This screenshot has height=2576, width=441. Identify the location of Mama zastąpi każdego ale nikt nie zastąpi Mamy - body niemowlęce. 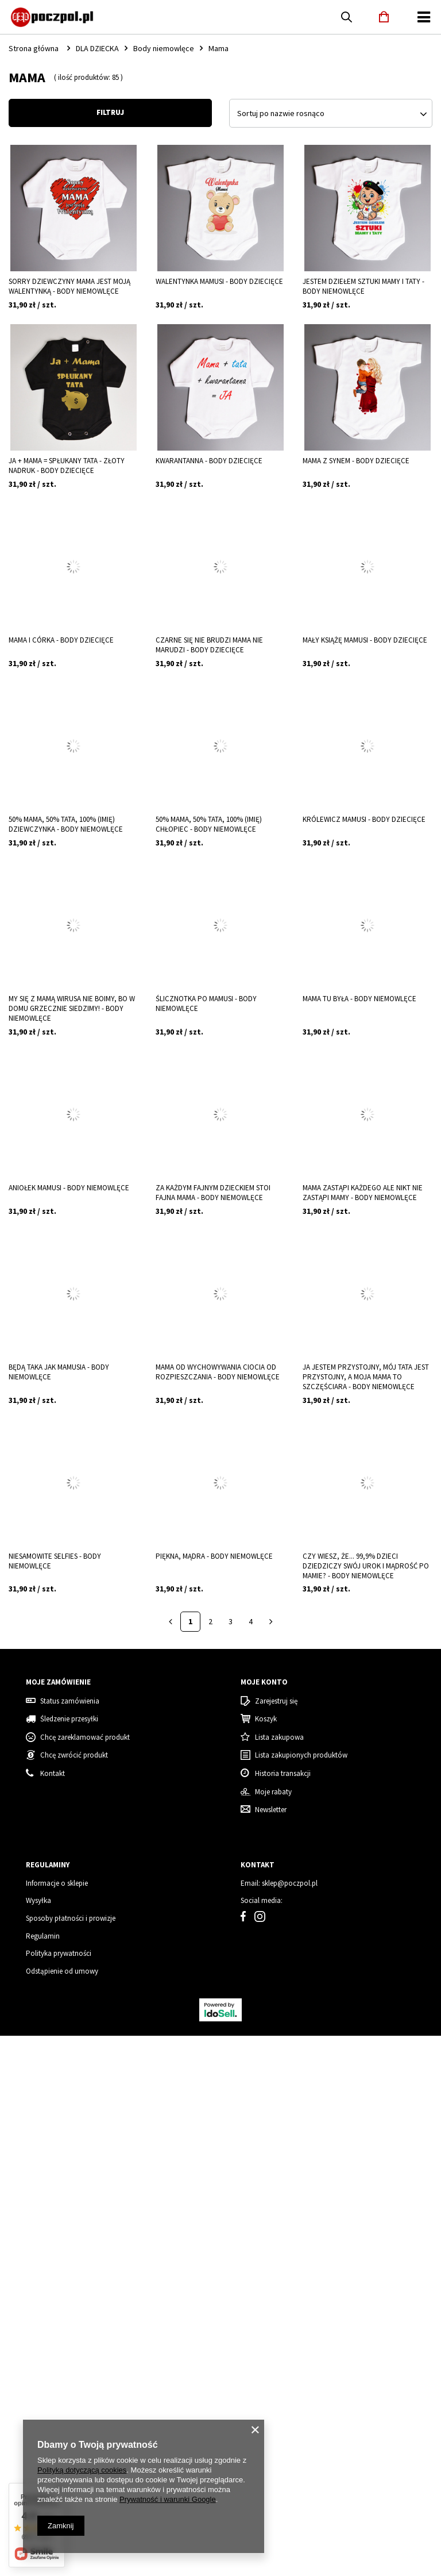
(363, 1192).